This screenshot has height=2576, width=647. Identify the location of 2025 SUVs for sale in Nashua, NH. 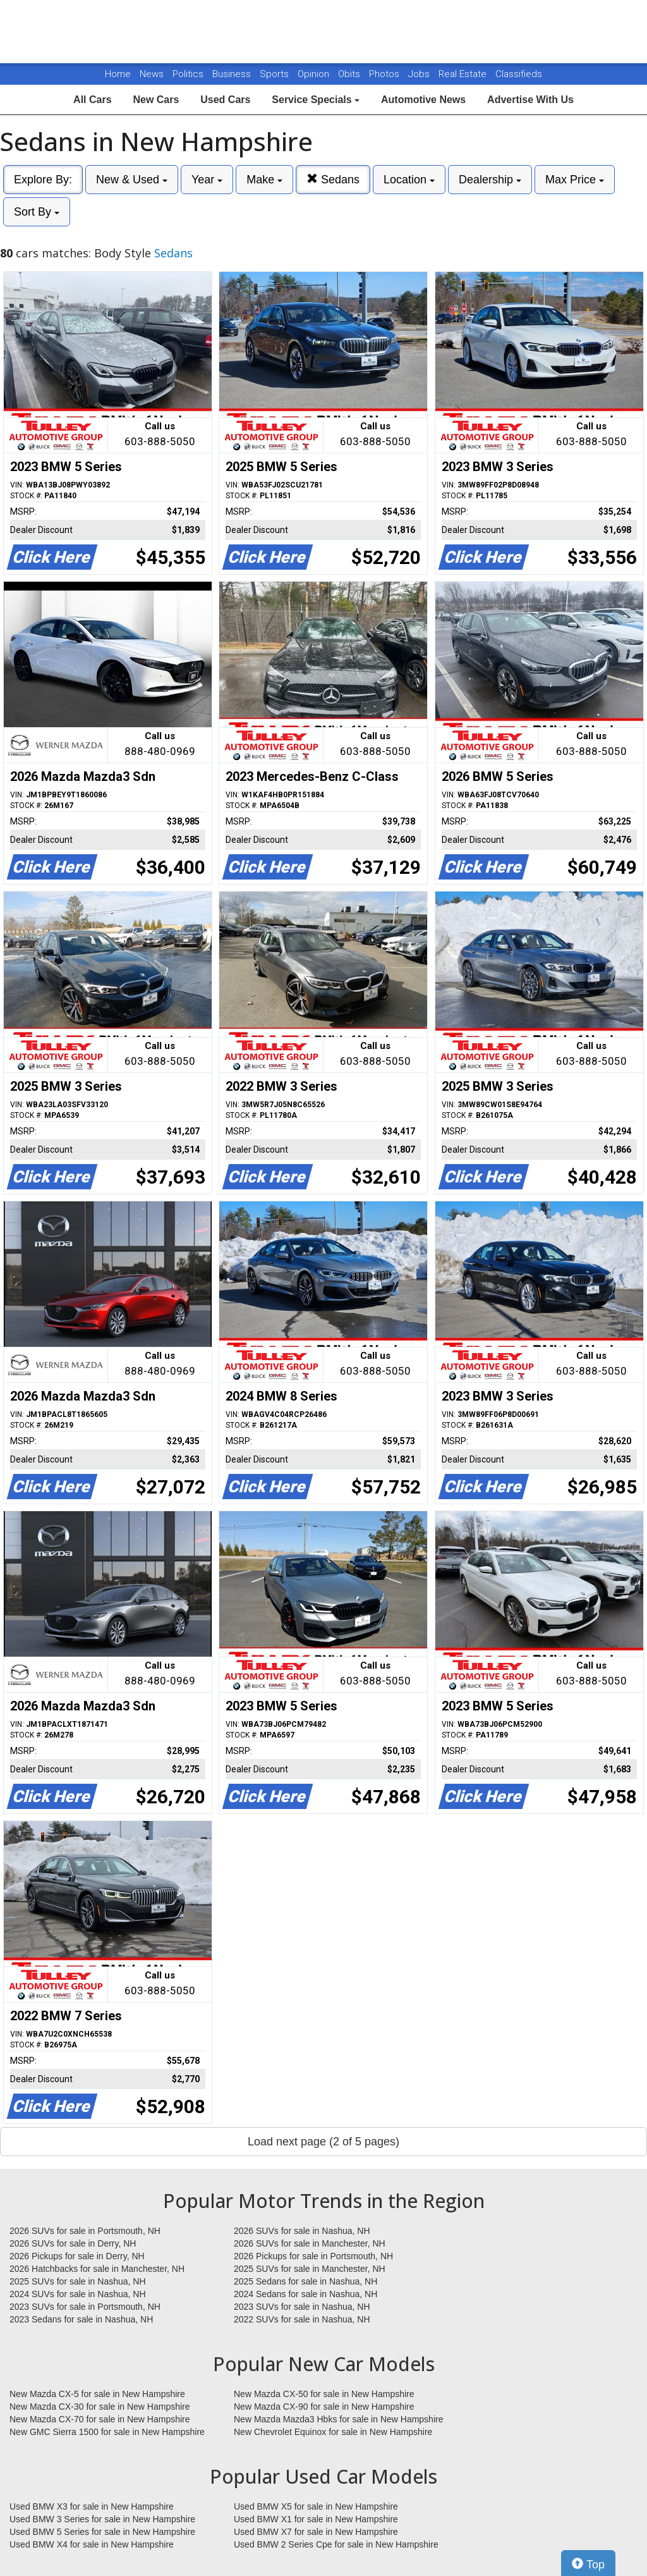
(77, 2281).